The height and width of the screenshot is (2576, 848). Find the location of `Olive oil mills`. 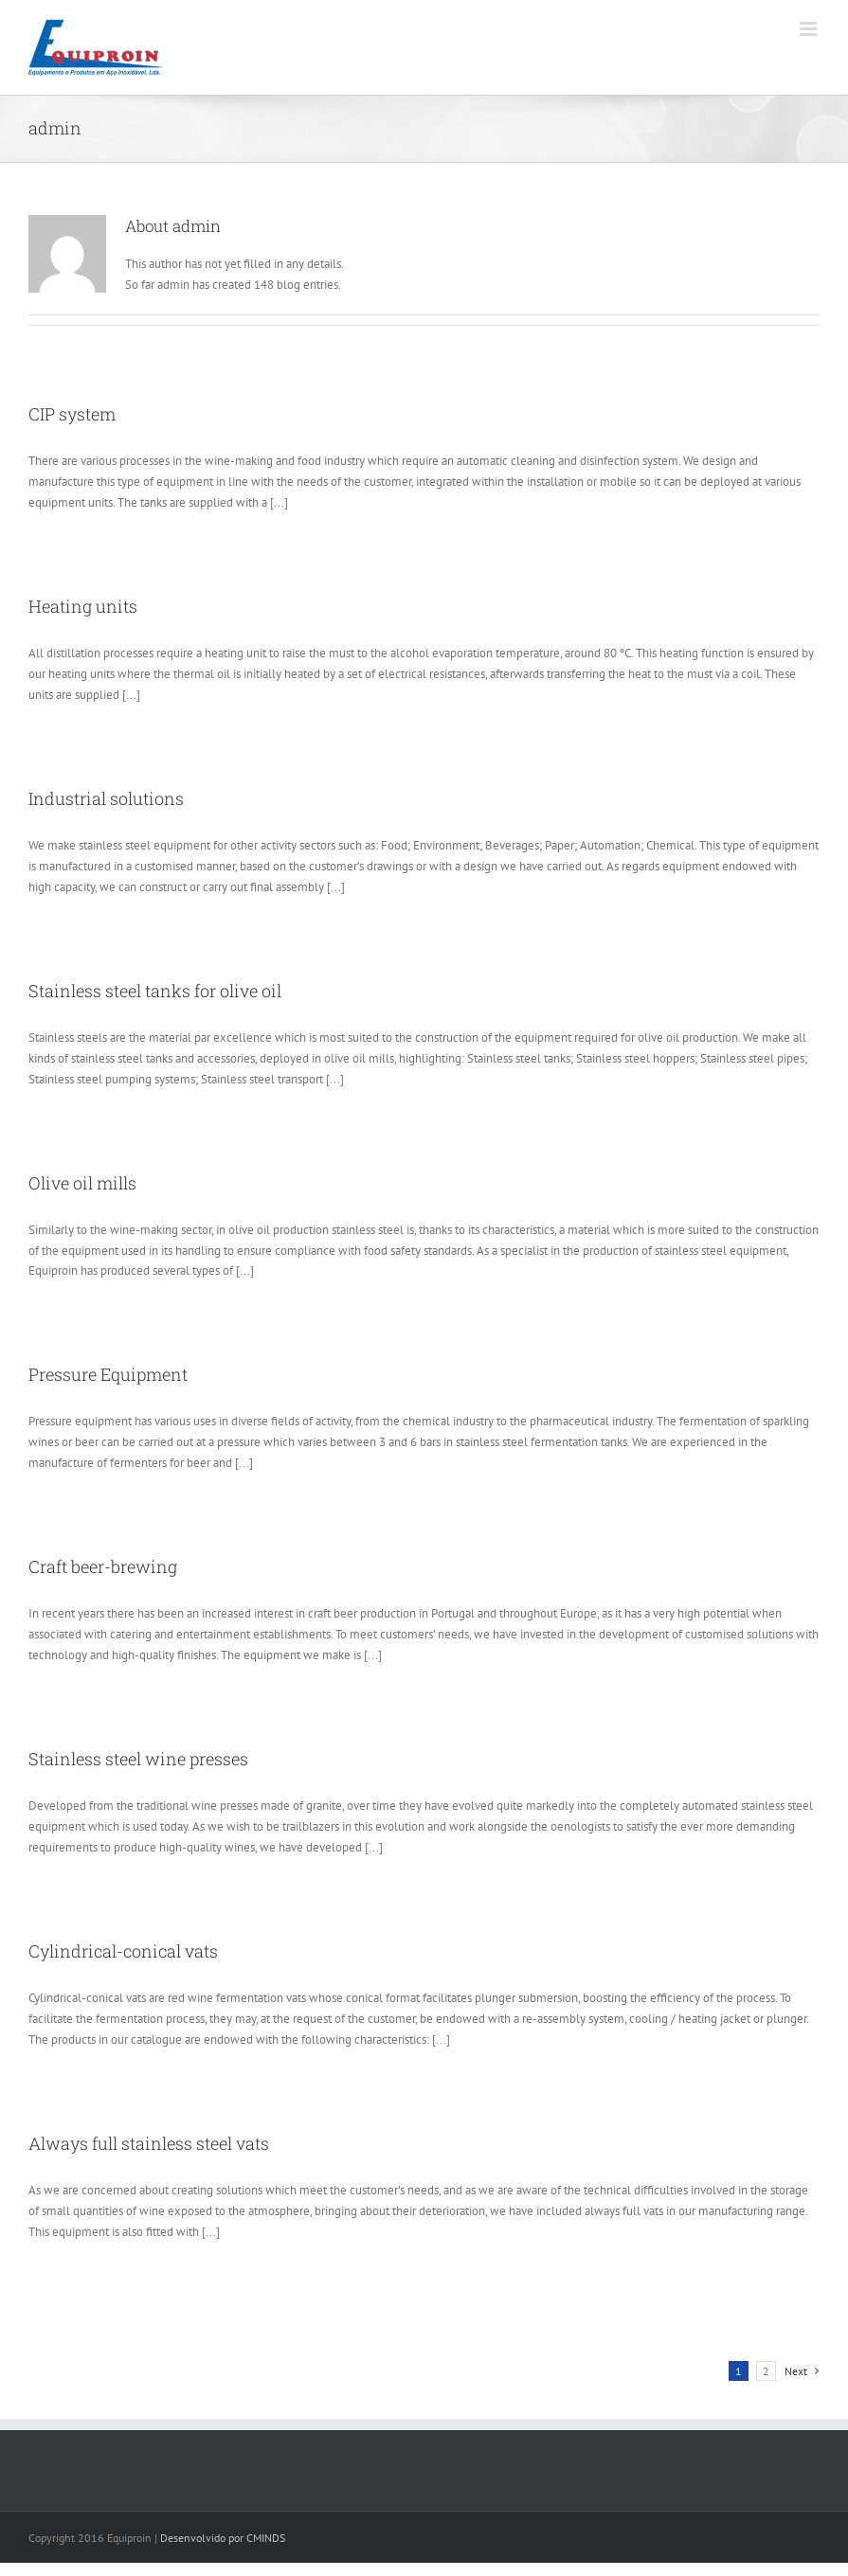

Olive oil mills is located at coordinates (82, 1183).